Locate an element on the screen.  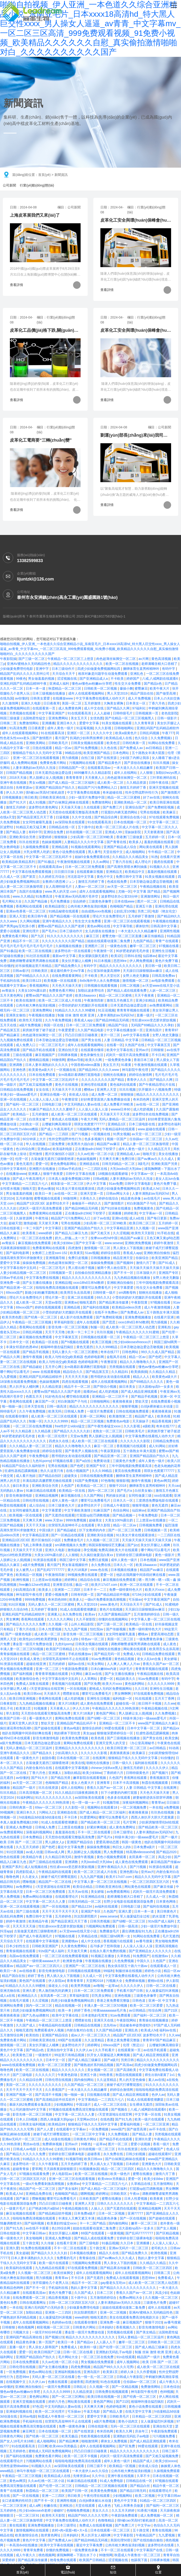
黄色av网站在线 is located at coordinates (99, 934).